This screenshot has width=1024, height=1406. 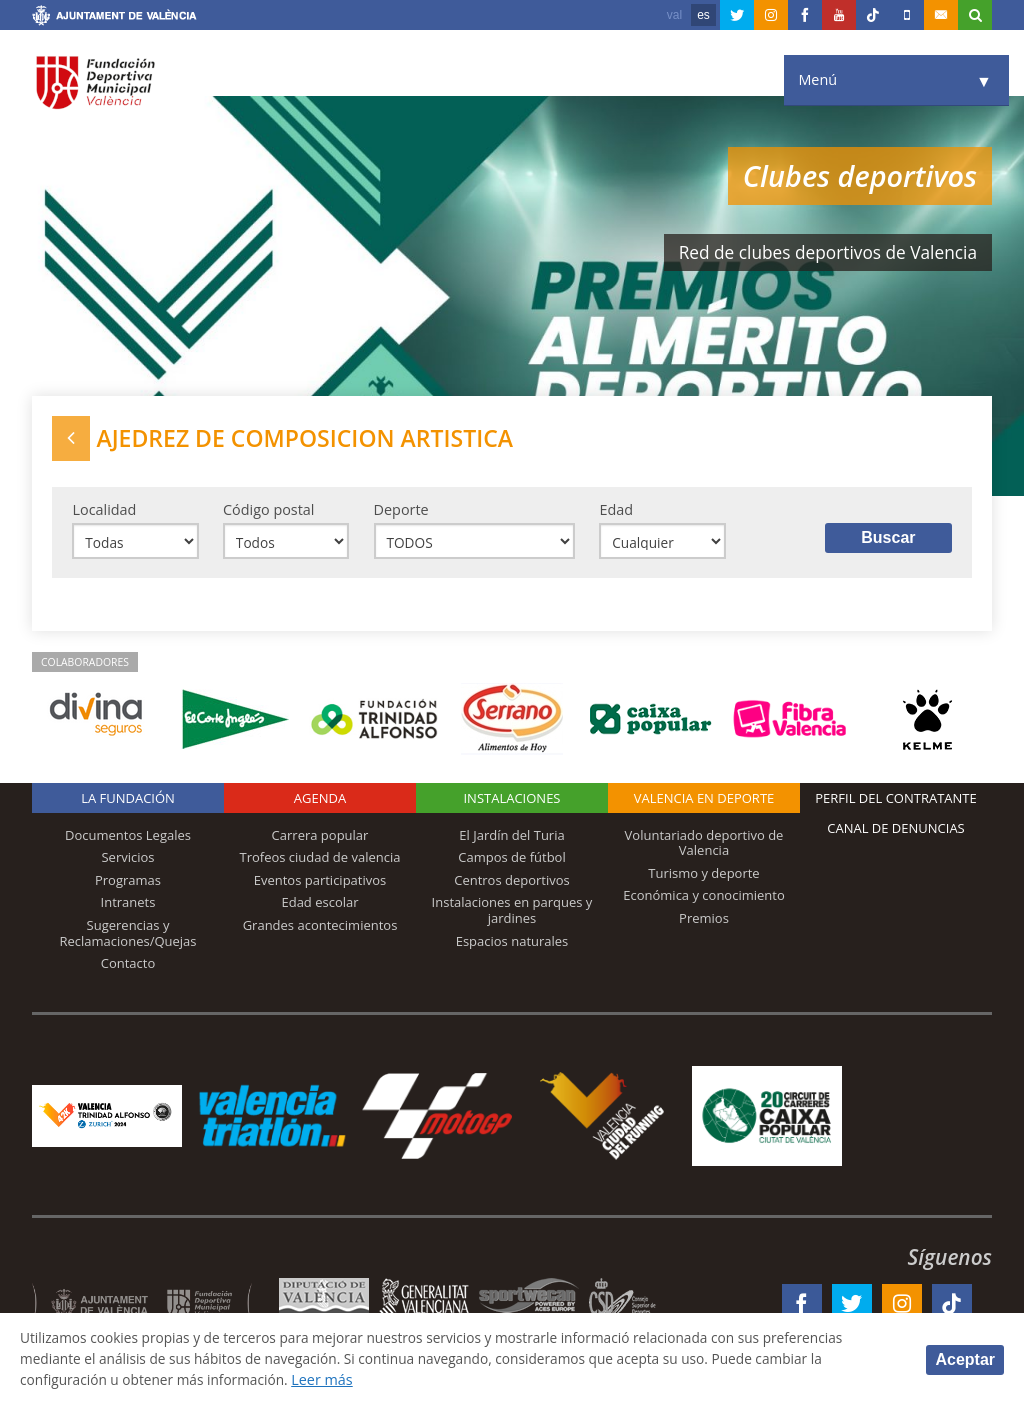 I want to click on Contacto, so click(x=128, y=968).